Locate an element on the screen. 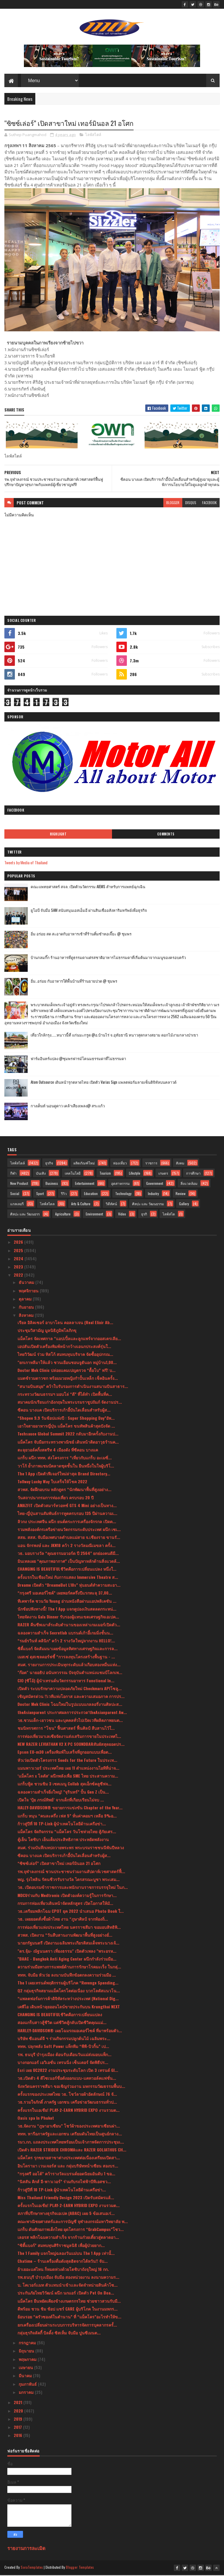  บ. โคเวอร์เเมท ตัวเเทนนำเข้าเเละจัดจำหน่ายสินค้าโซ... is located at coordinates (68, 2286).